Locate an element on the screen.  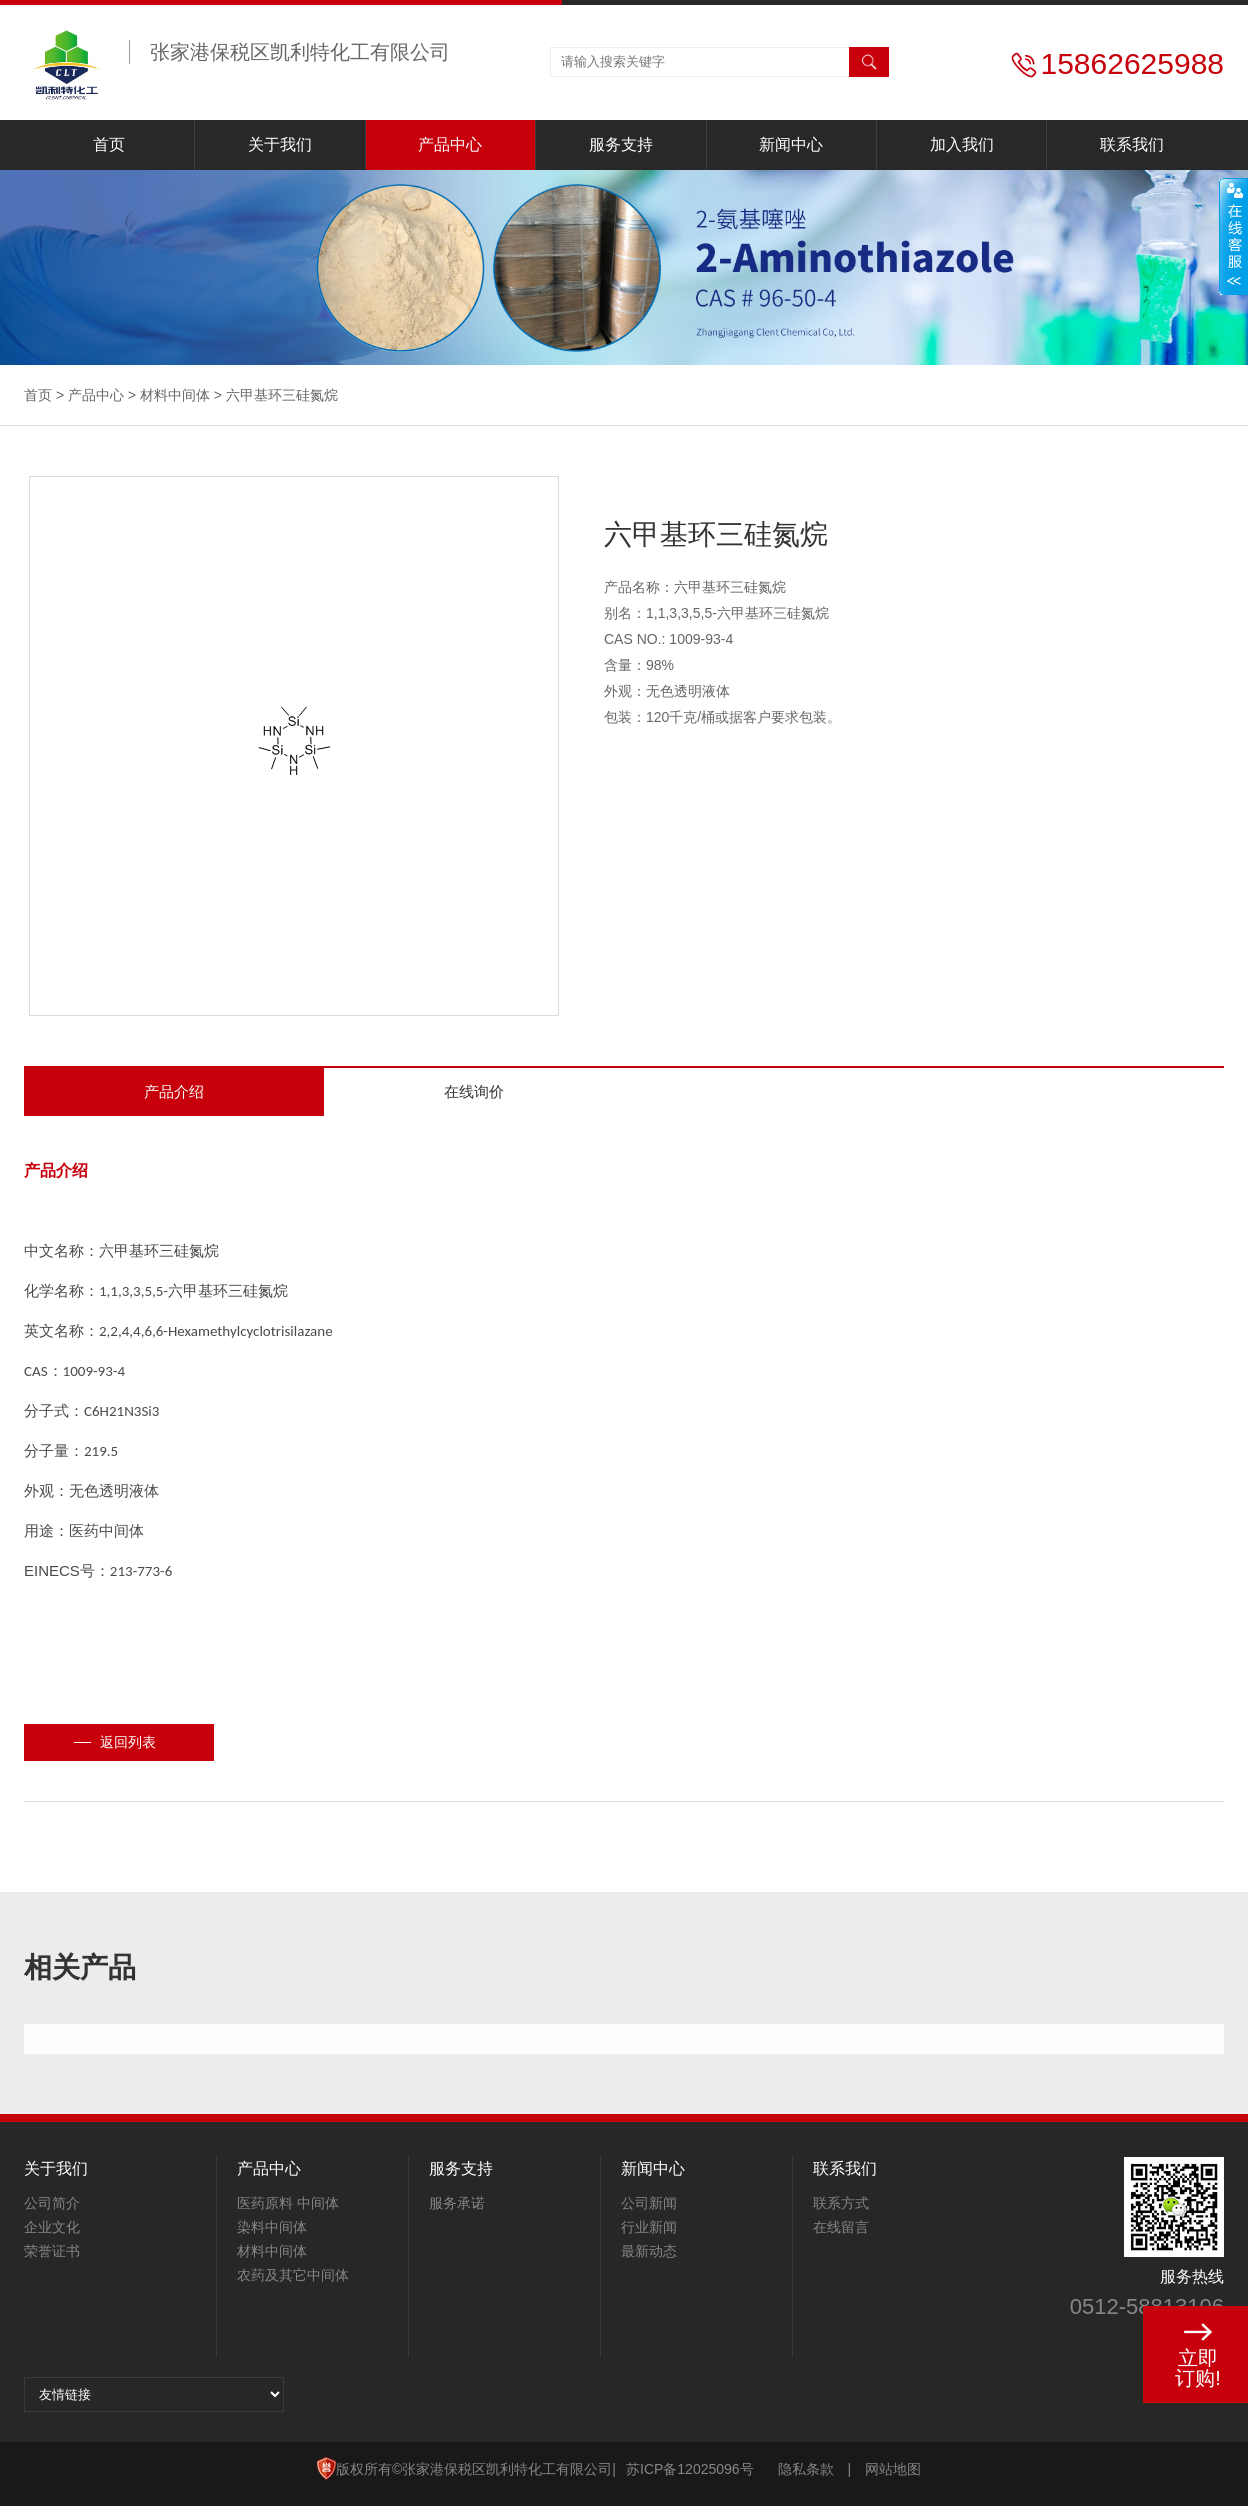
公司新闻 is located at coordinates (649, 2210).